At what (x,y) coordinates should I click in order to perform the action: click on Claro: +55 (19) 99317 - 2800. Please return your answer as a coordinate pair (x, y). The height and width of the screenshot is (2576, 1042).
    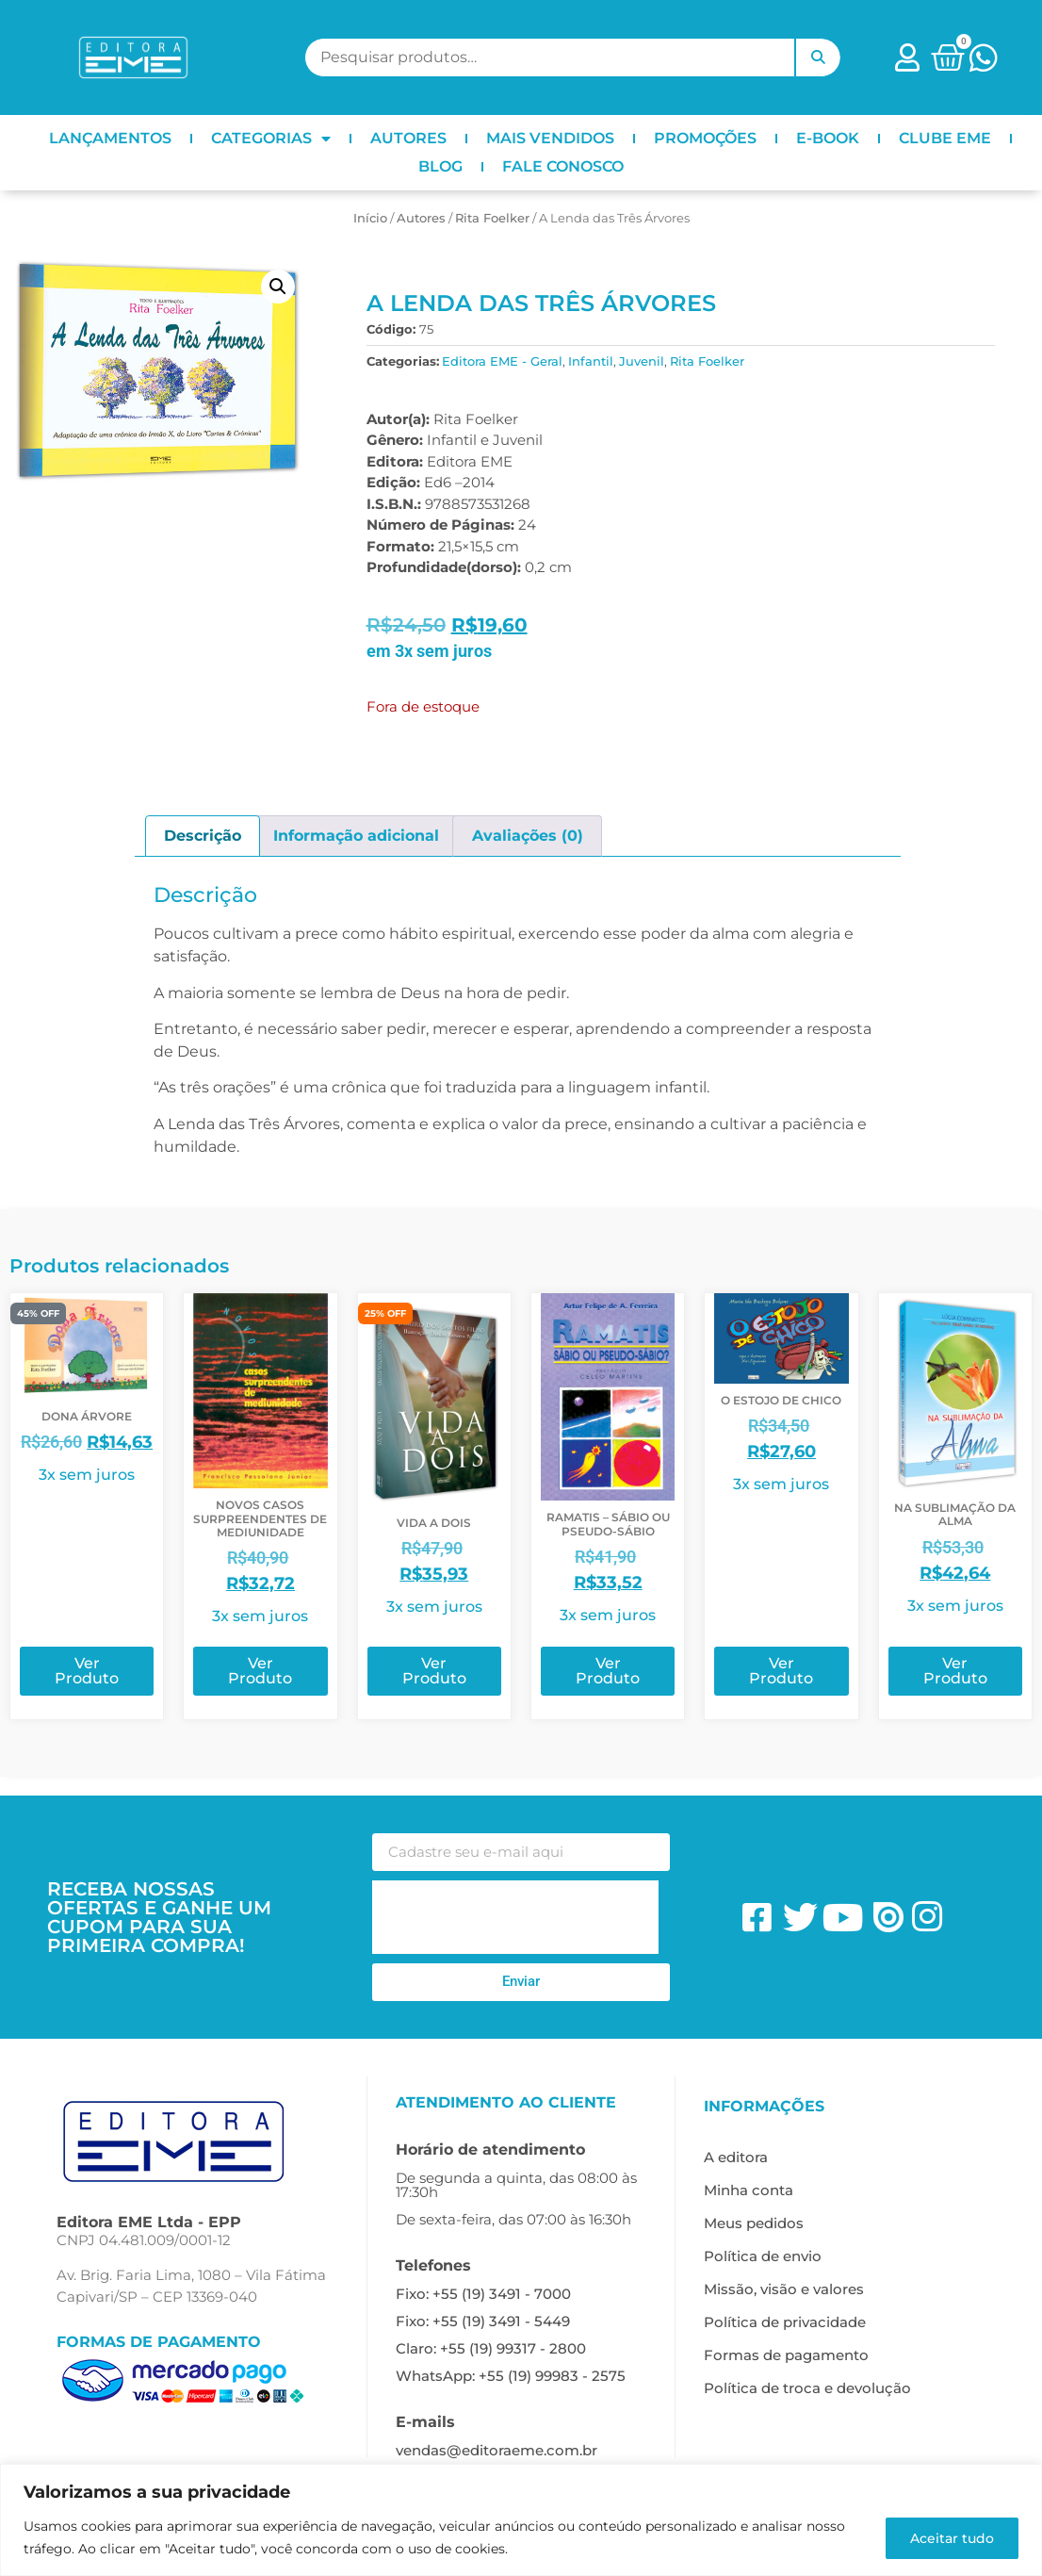
    Looking at the image, I should click on (491, 2348).